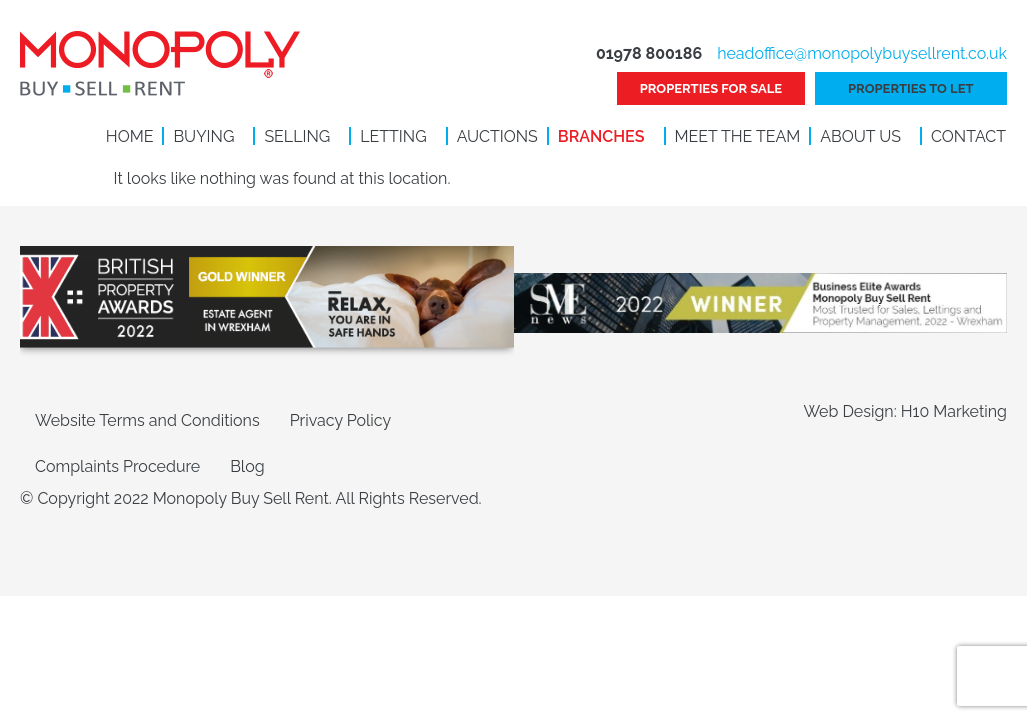 This screenshot has width=1027, height=720. What do you see at coordinates (117, 466) in the screenshot?
I see `Complaints Procedure` at bounding box center [117, 466].